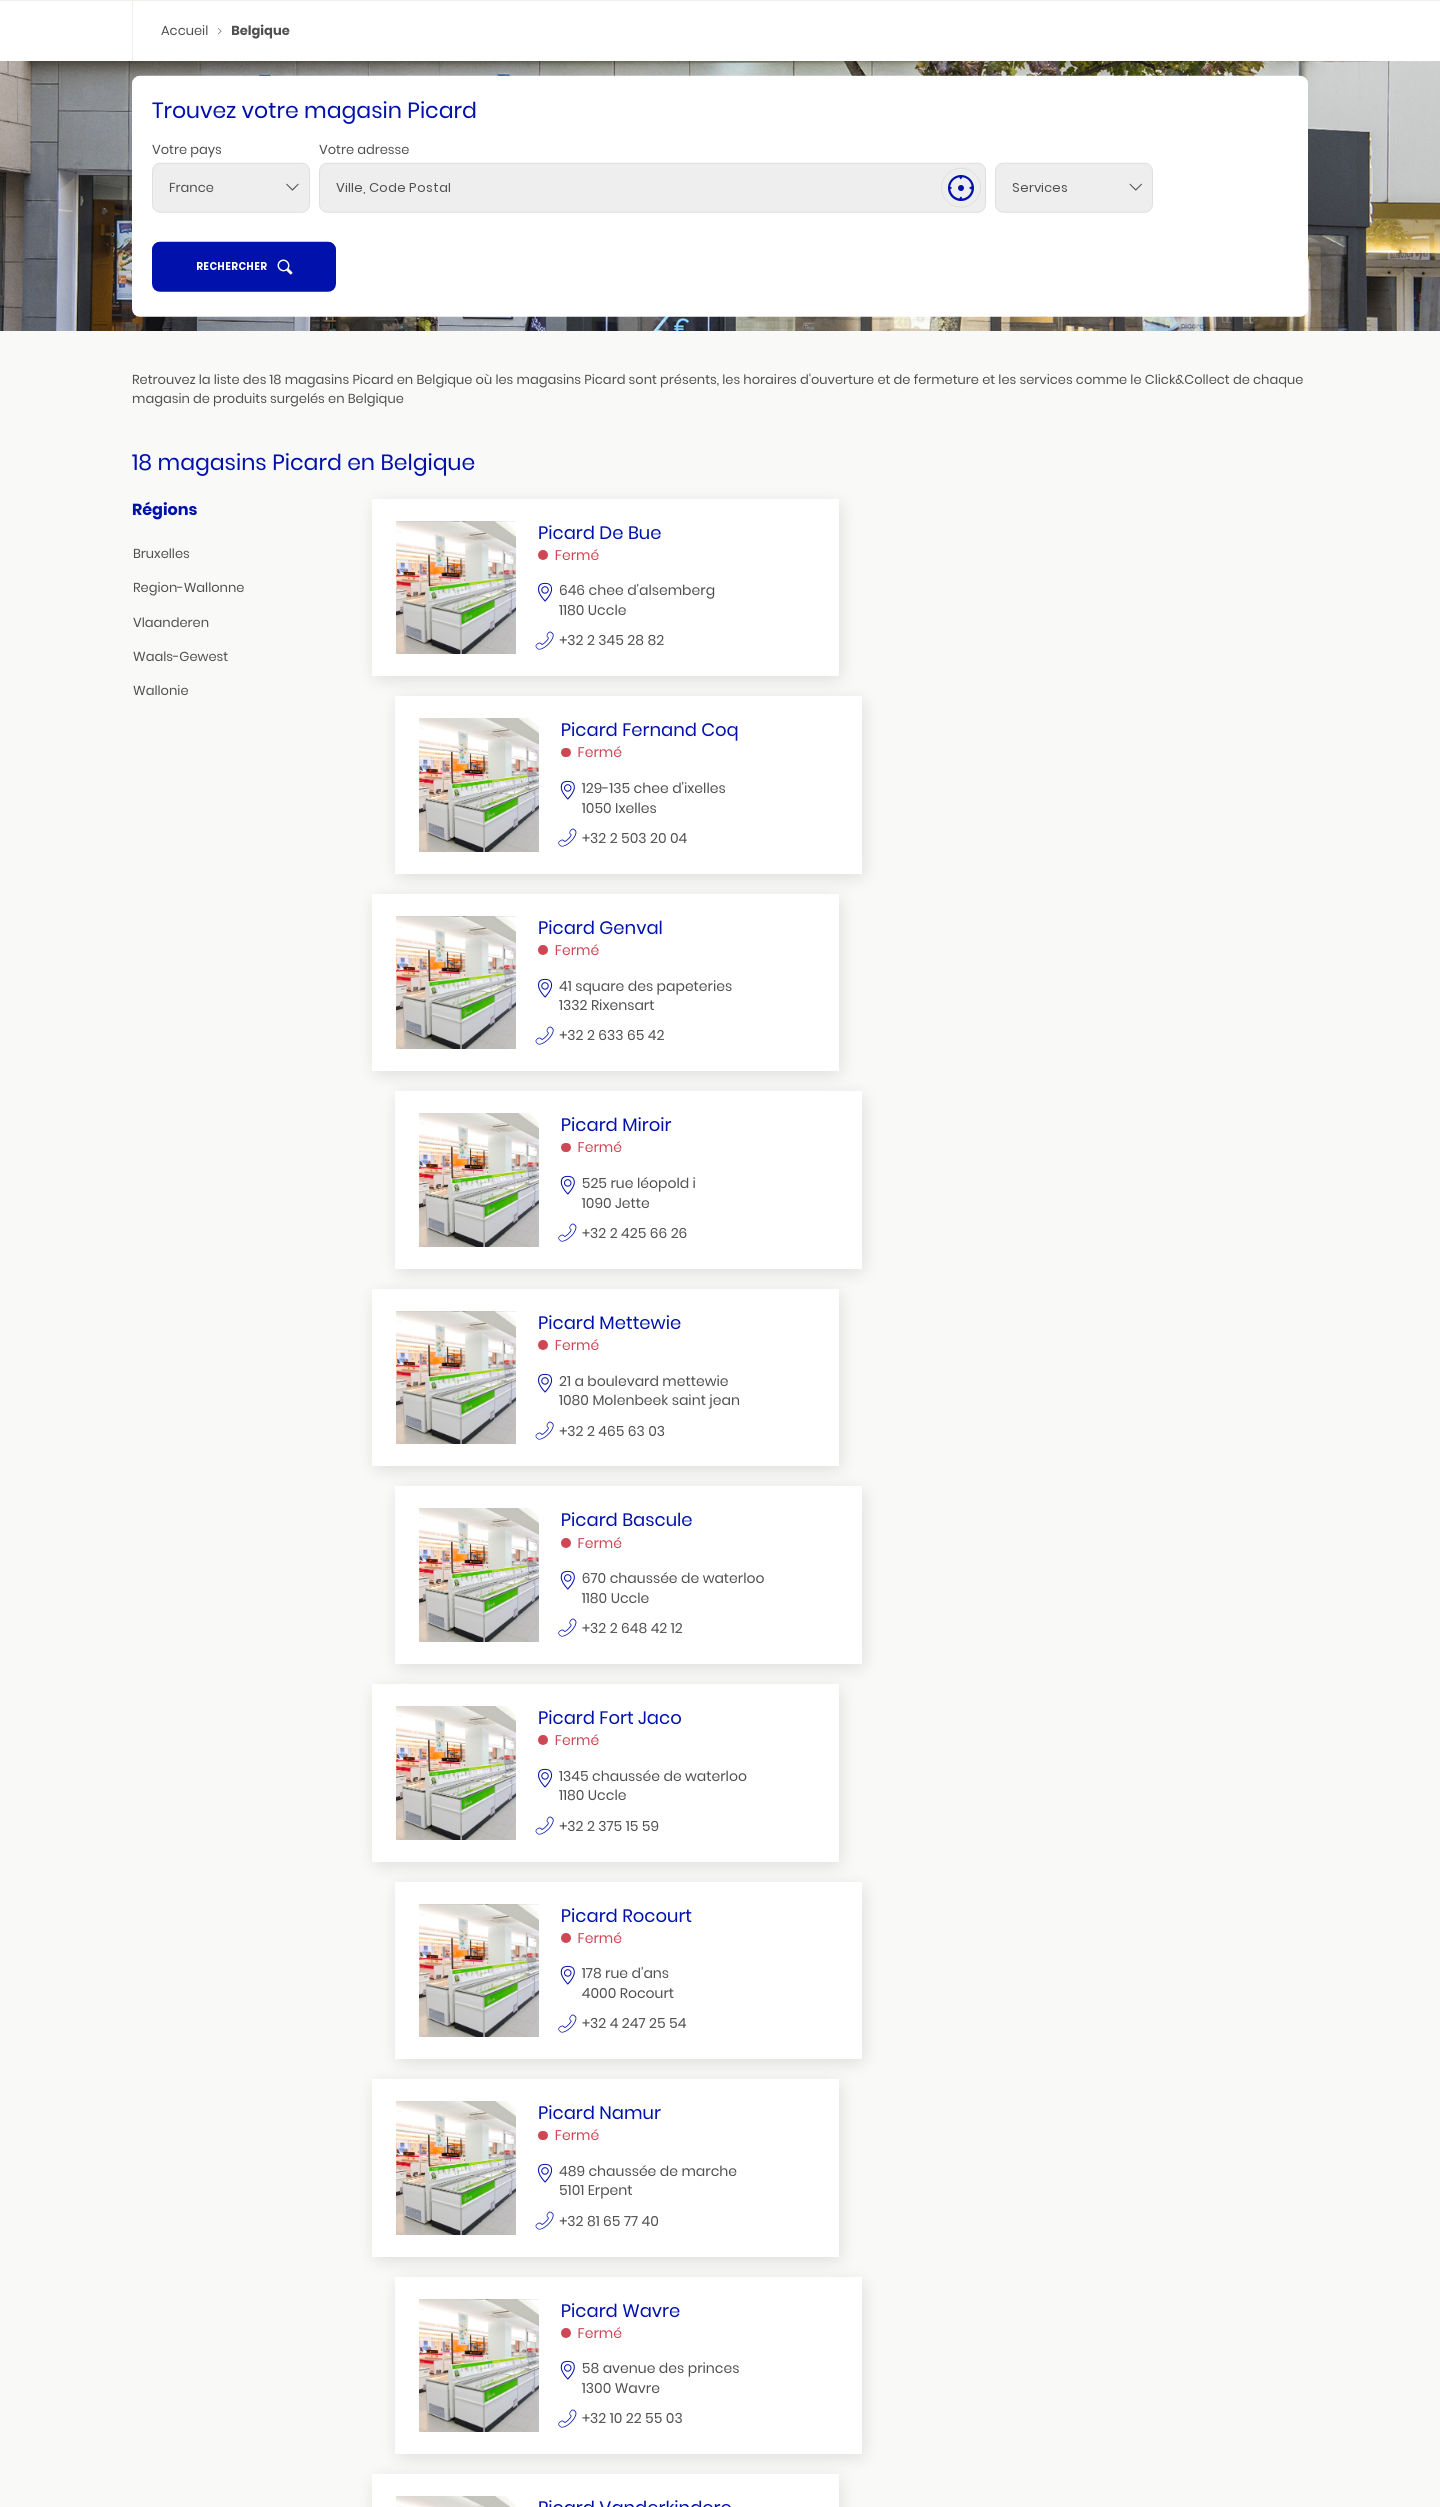 Image resolution: width=1440 pixels, height=2507 pixels. Describe the element at coordinates (202, 2396) in the screenshot. I see `molenbeek saint jean` at that location.